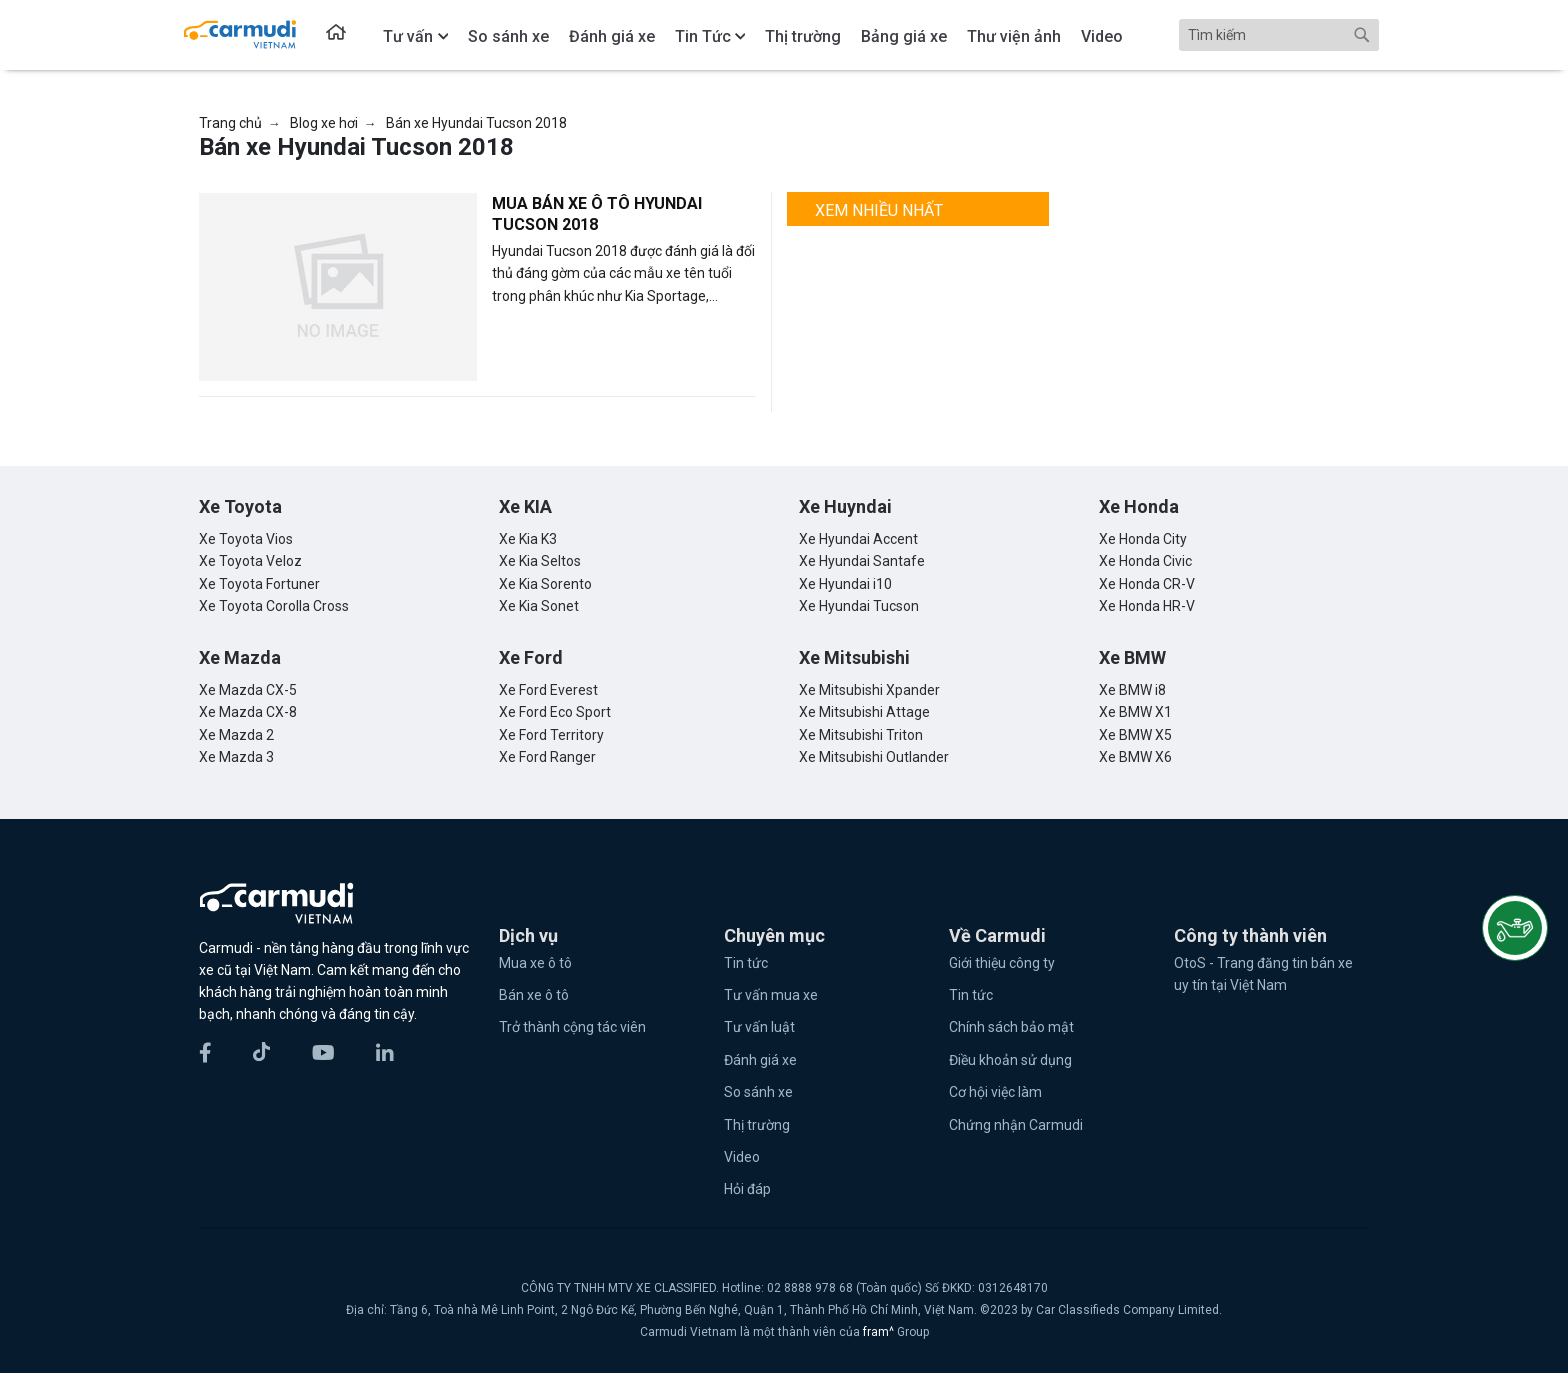 This screenshot has width=1568, height=1373. Describe the element at coordinates (539, 606) in the screenshot. I see `Xe Kia Sonet` at that location.